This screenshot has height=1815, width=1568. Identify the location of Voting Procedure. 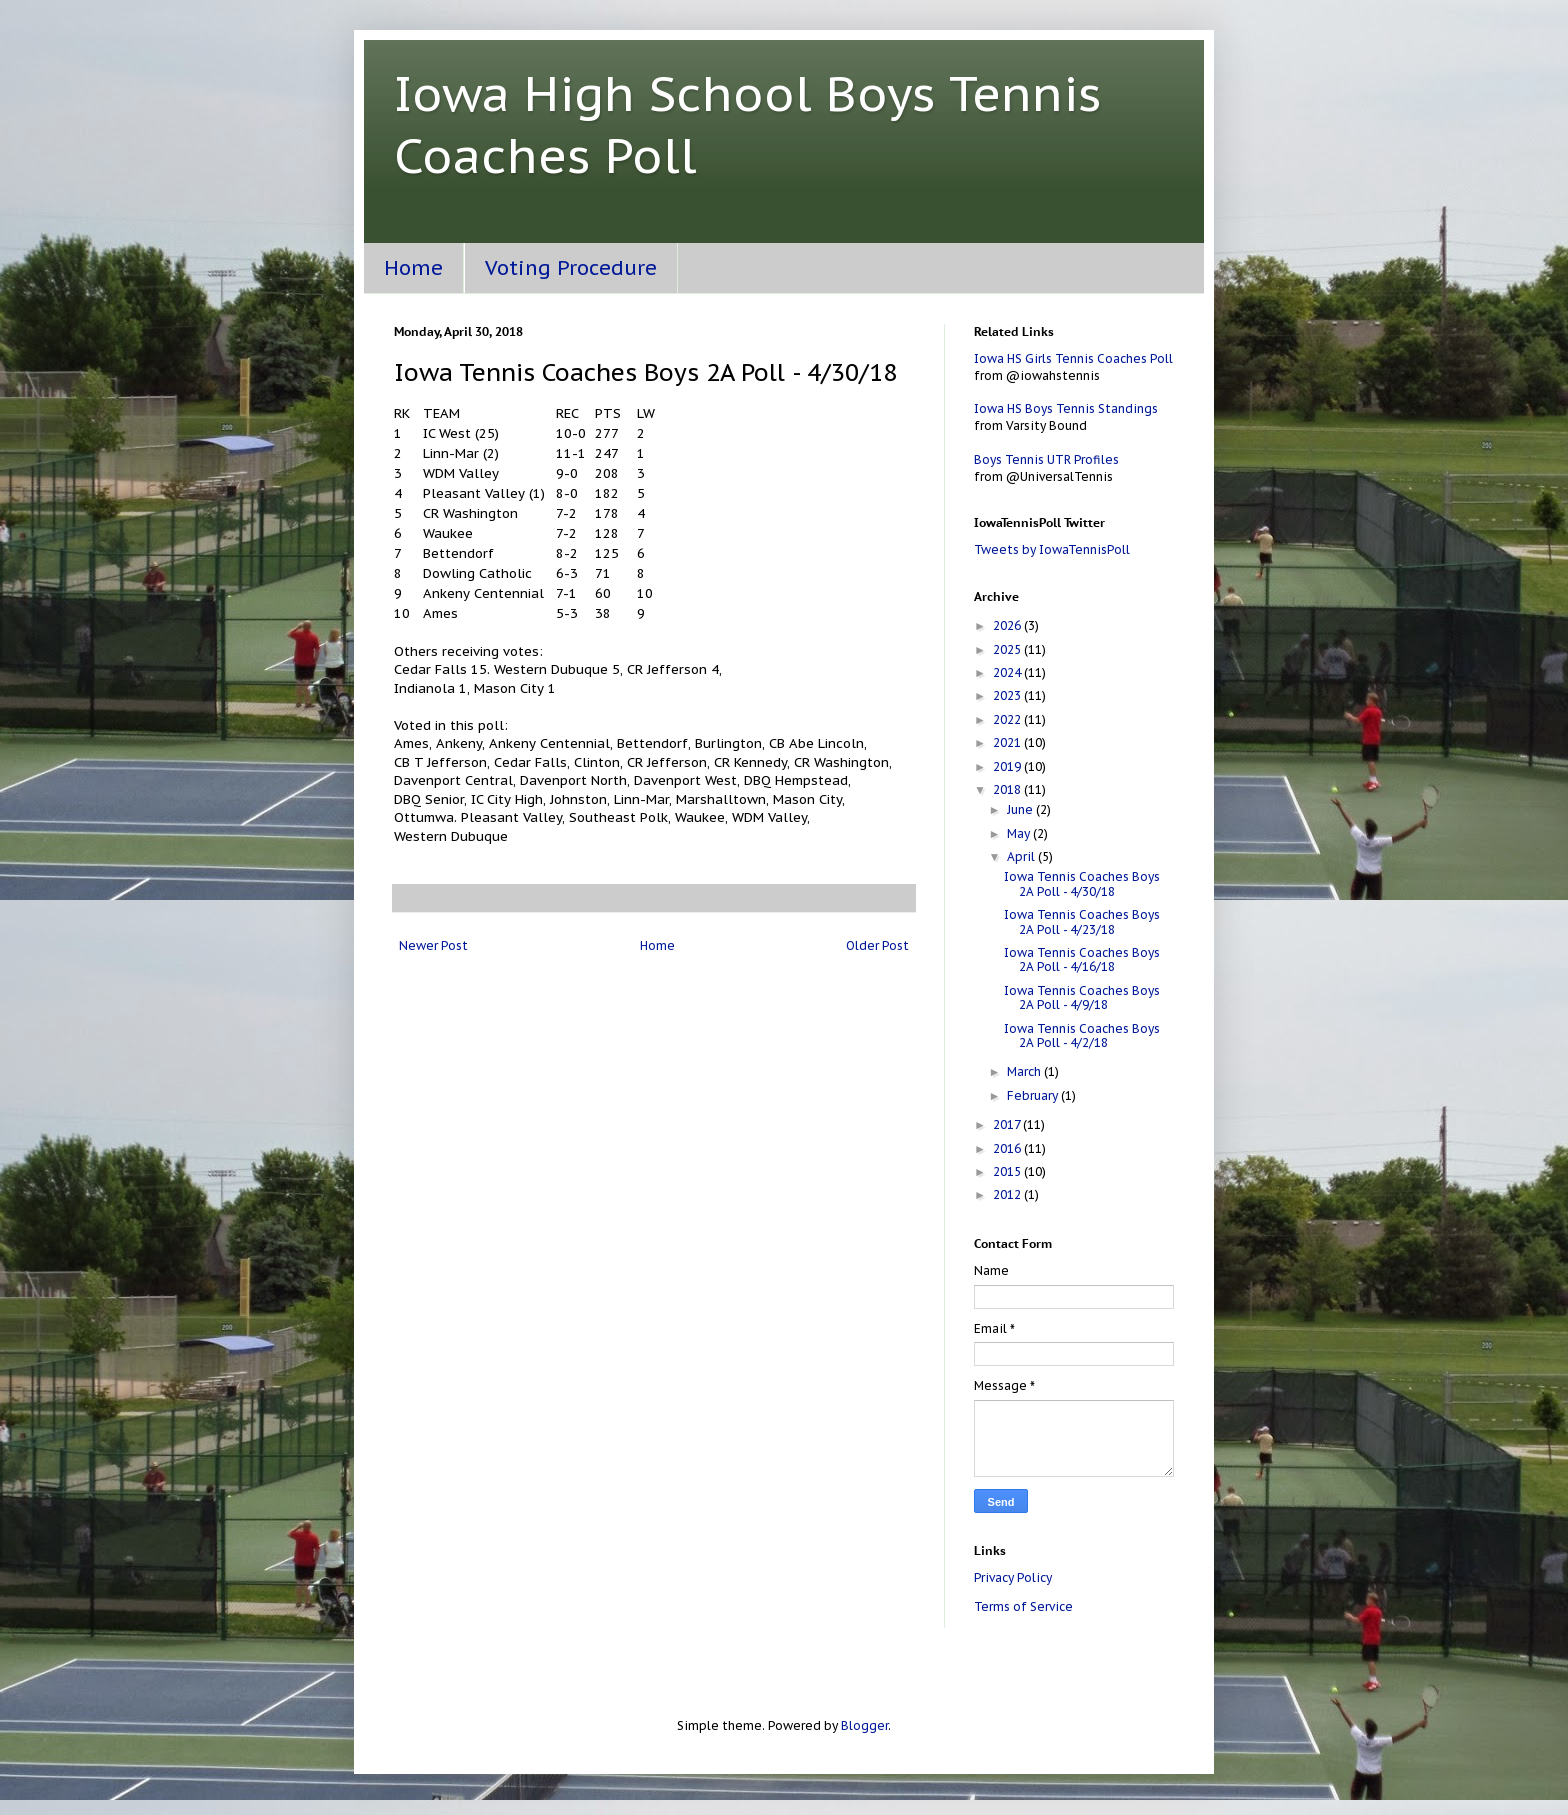
(571, 268).